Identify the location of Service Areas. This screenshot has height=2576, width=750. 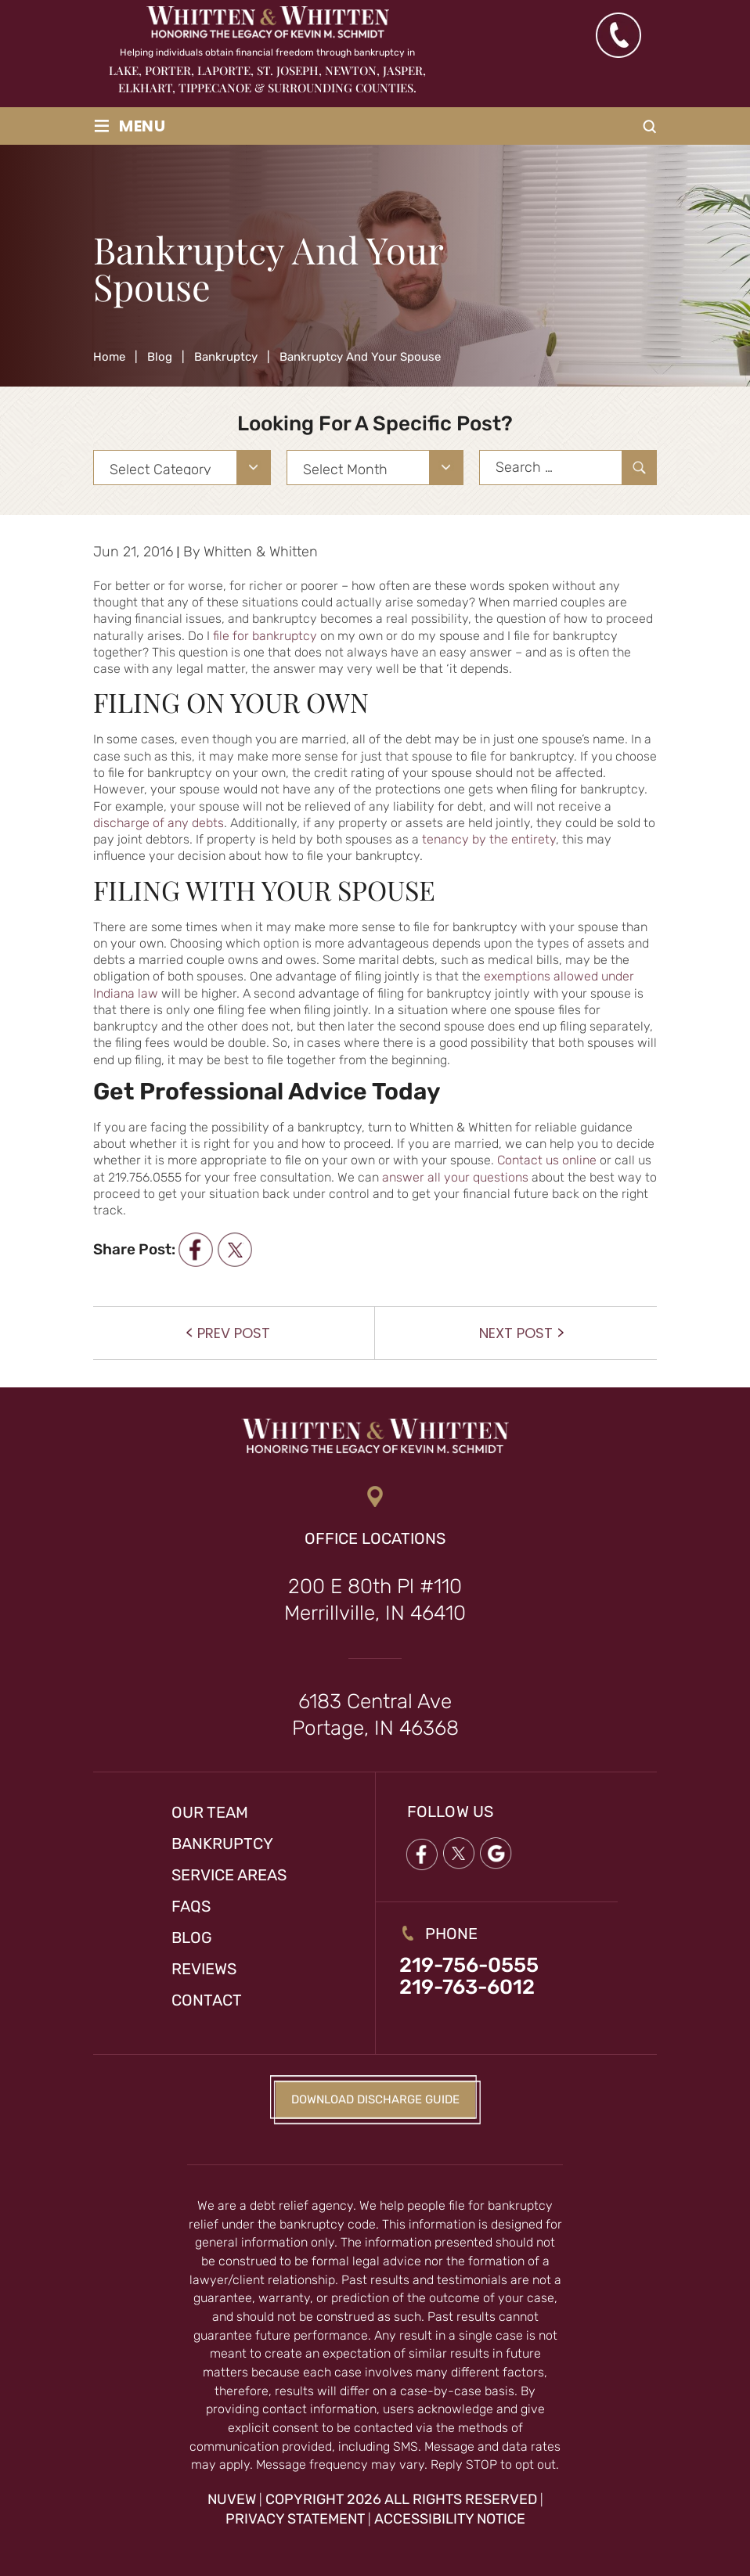
(229, 1874).